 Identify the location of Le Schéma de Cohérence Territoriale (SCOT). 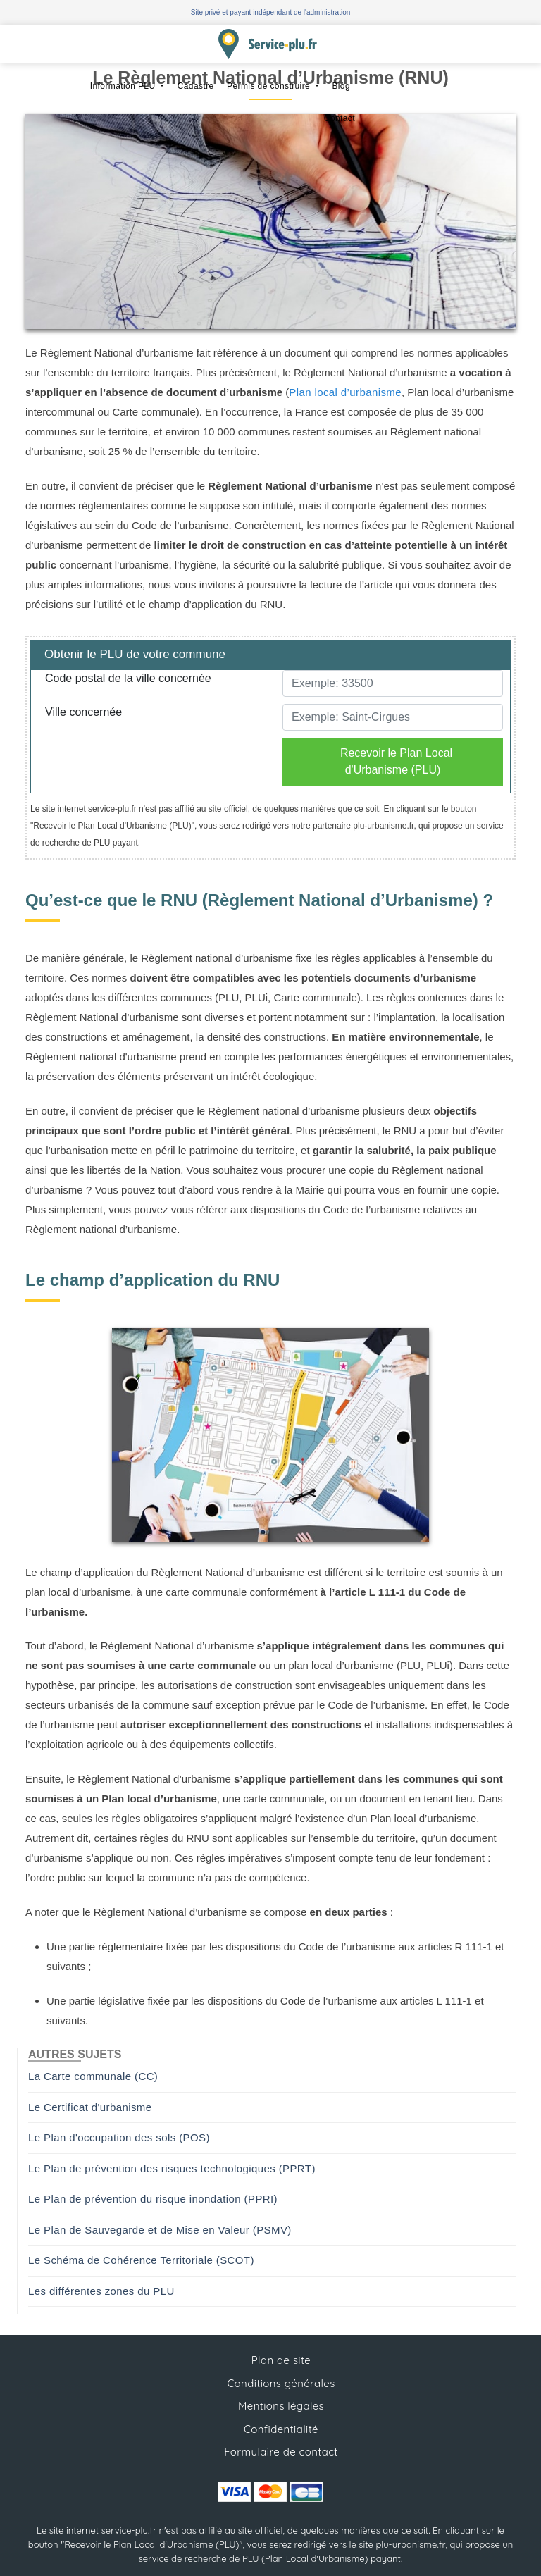
(141, 2260).